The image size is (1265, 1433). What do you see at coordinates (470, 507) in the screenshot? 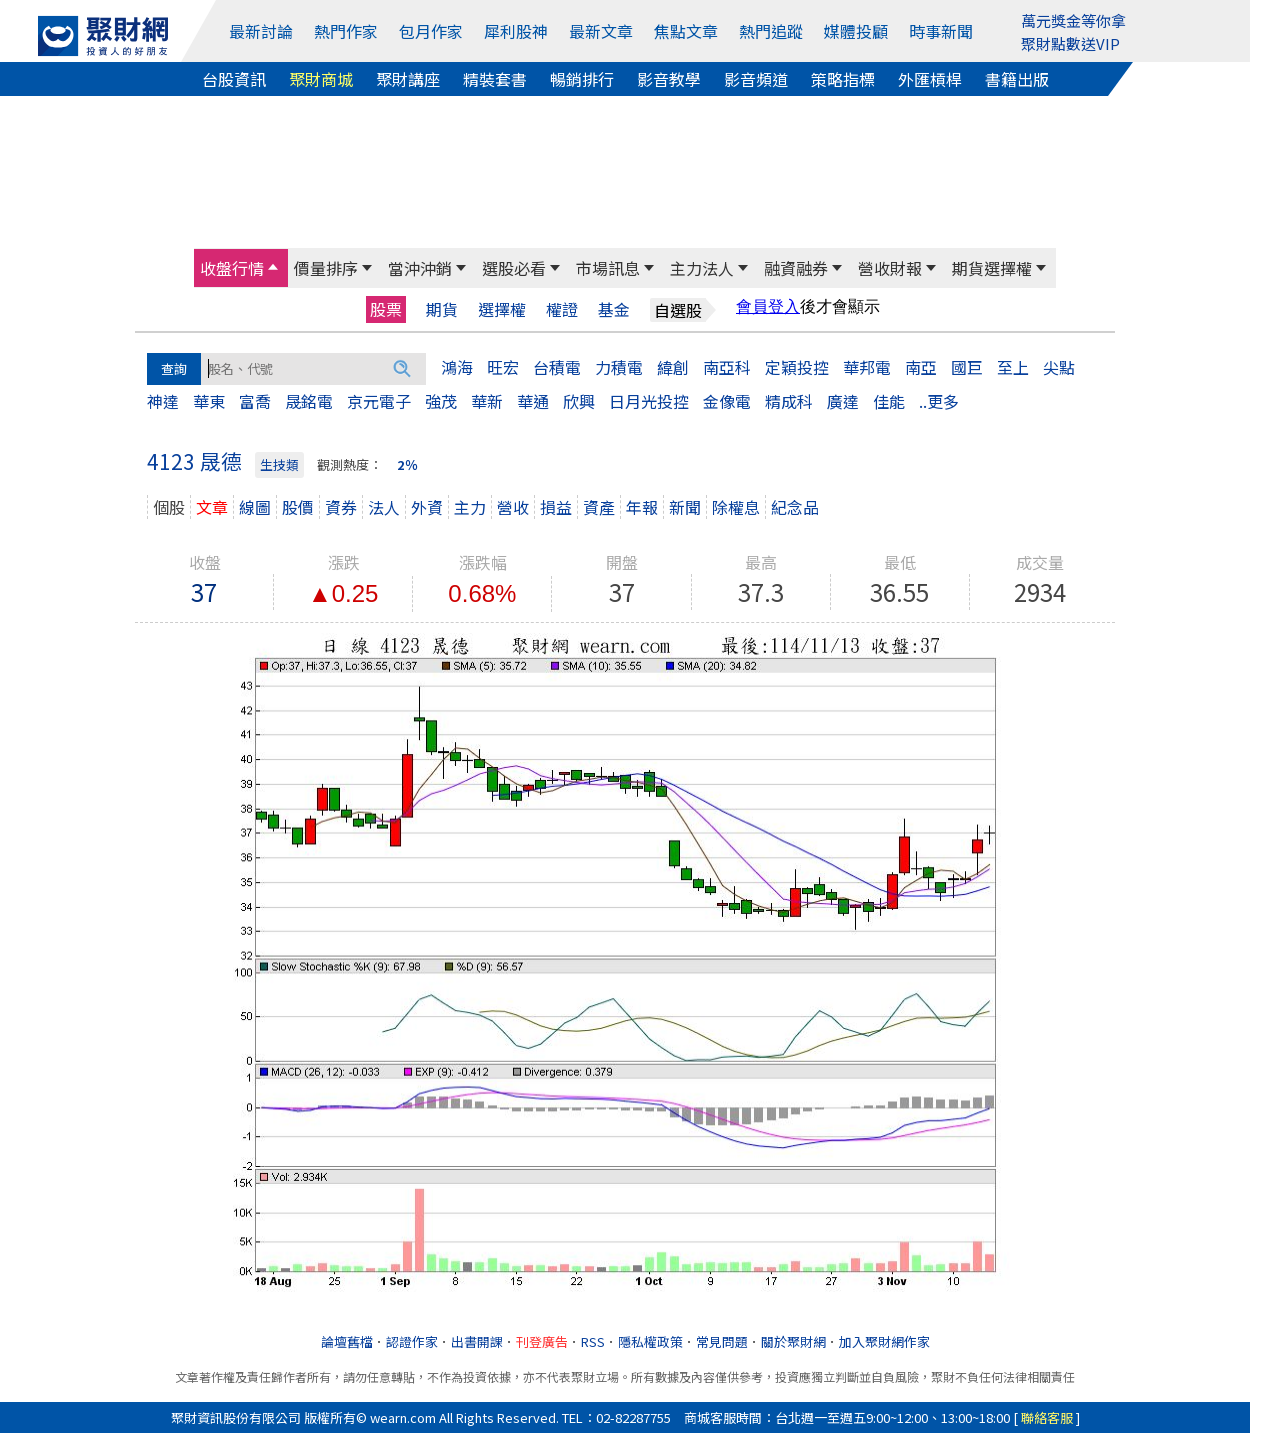
I see `主力` at bounding box center [470, 507].